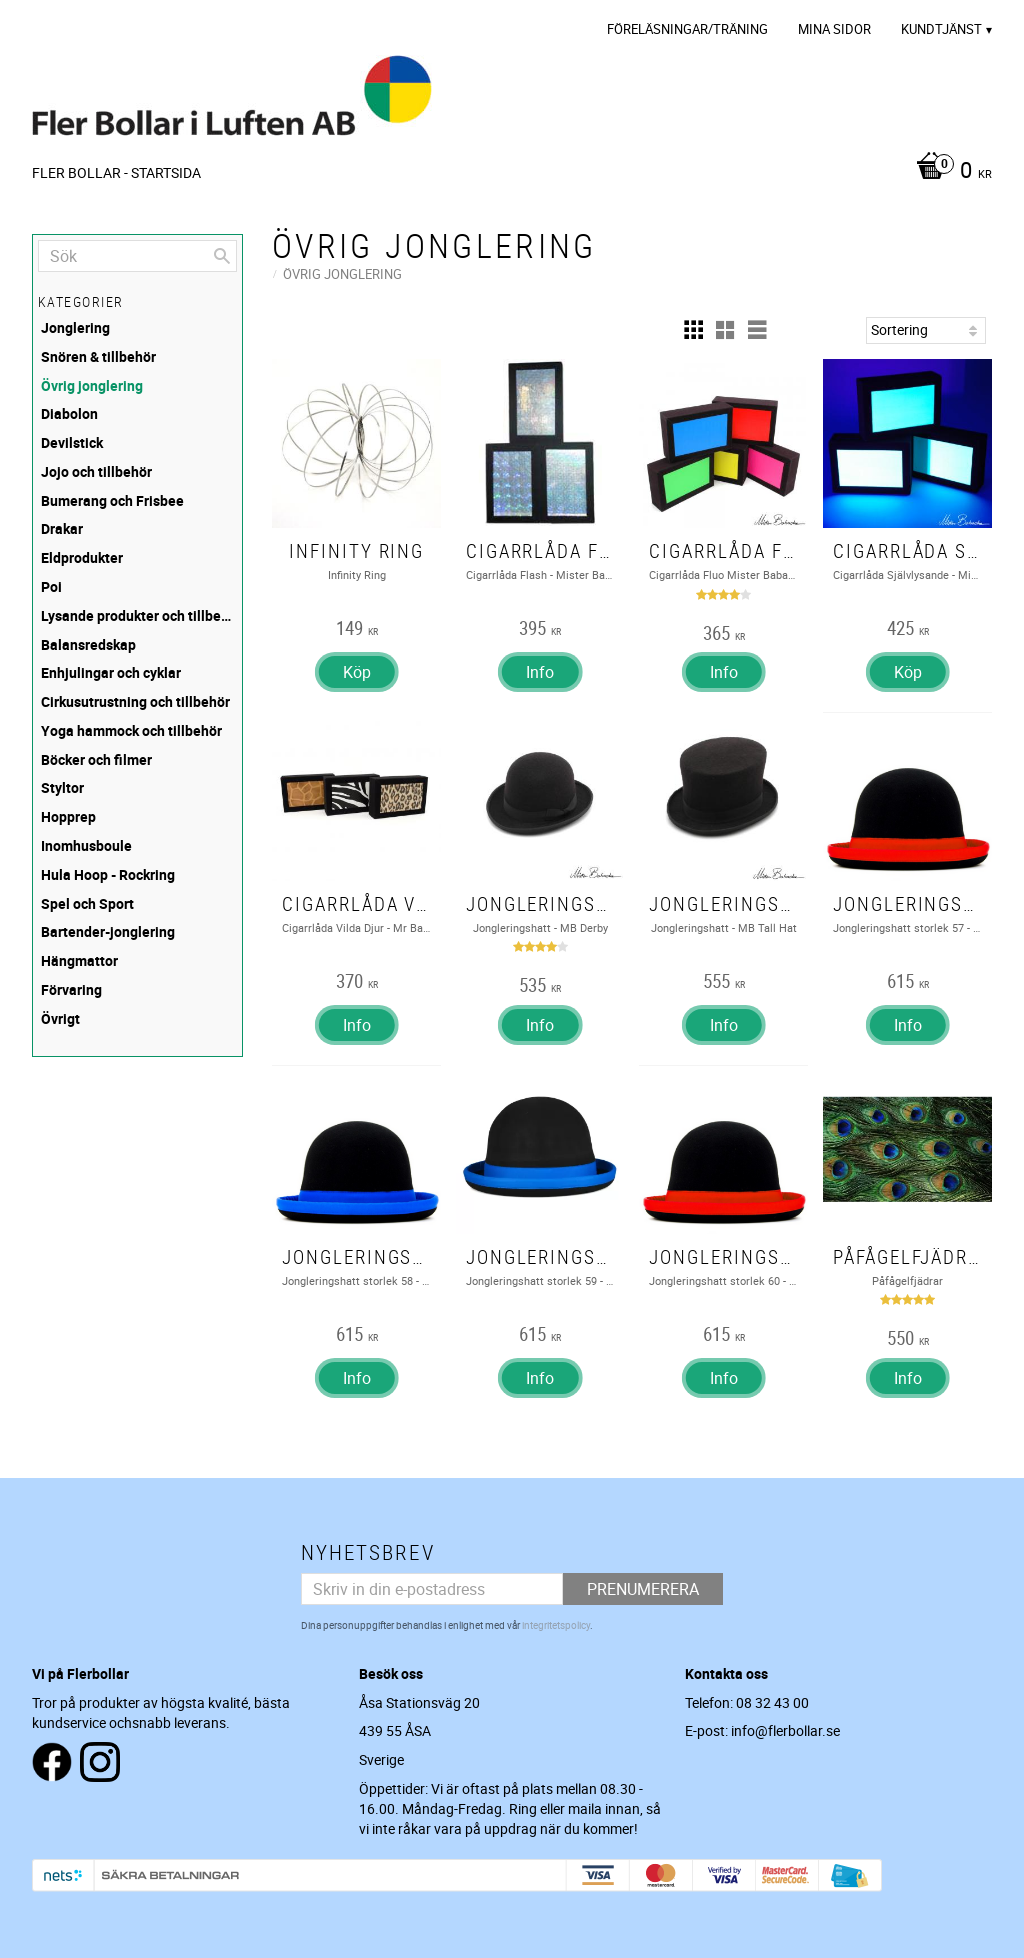 The width and height of the screenshot is (1024, 1958). Describe the element at coordinates (62, 528) in the screenshot. I see `Drakar [menuitem]` at that location.